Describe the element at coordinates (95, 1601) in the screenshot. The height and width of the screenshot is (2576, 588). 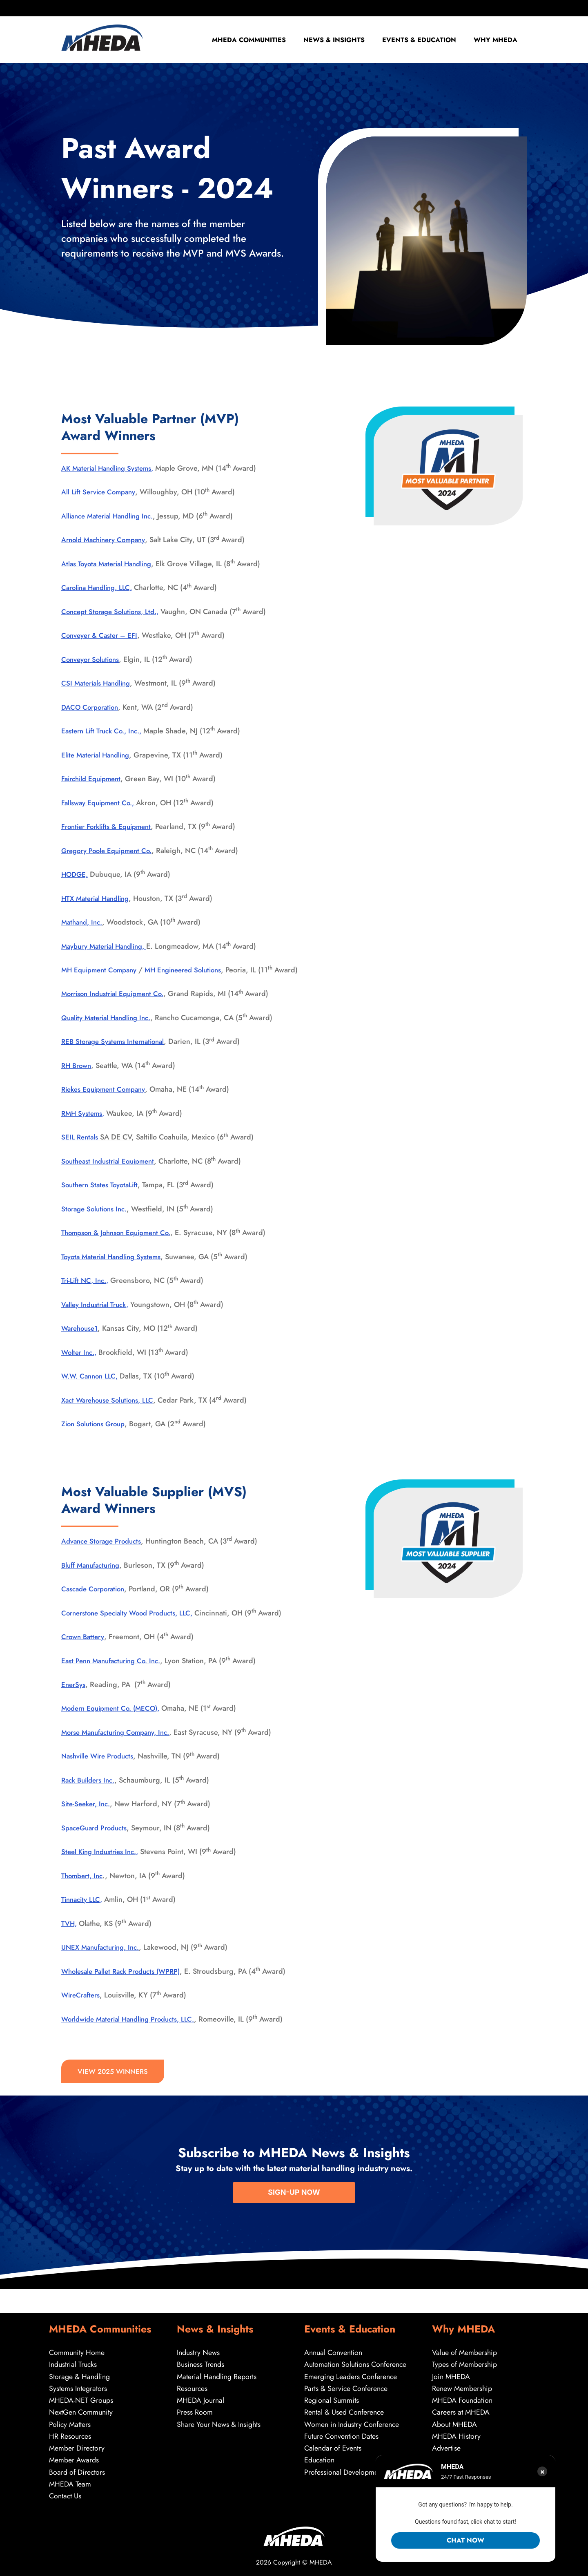
I see `Cascade Corporation` at that location.